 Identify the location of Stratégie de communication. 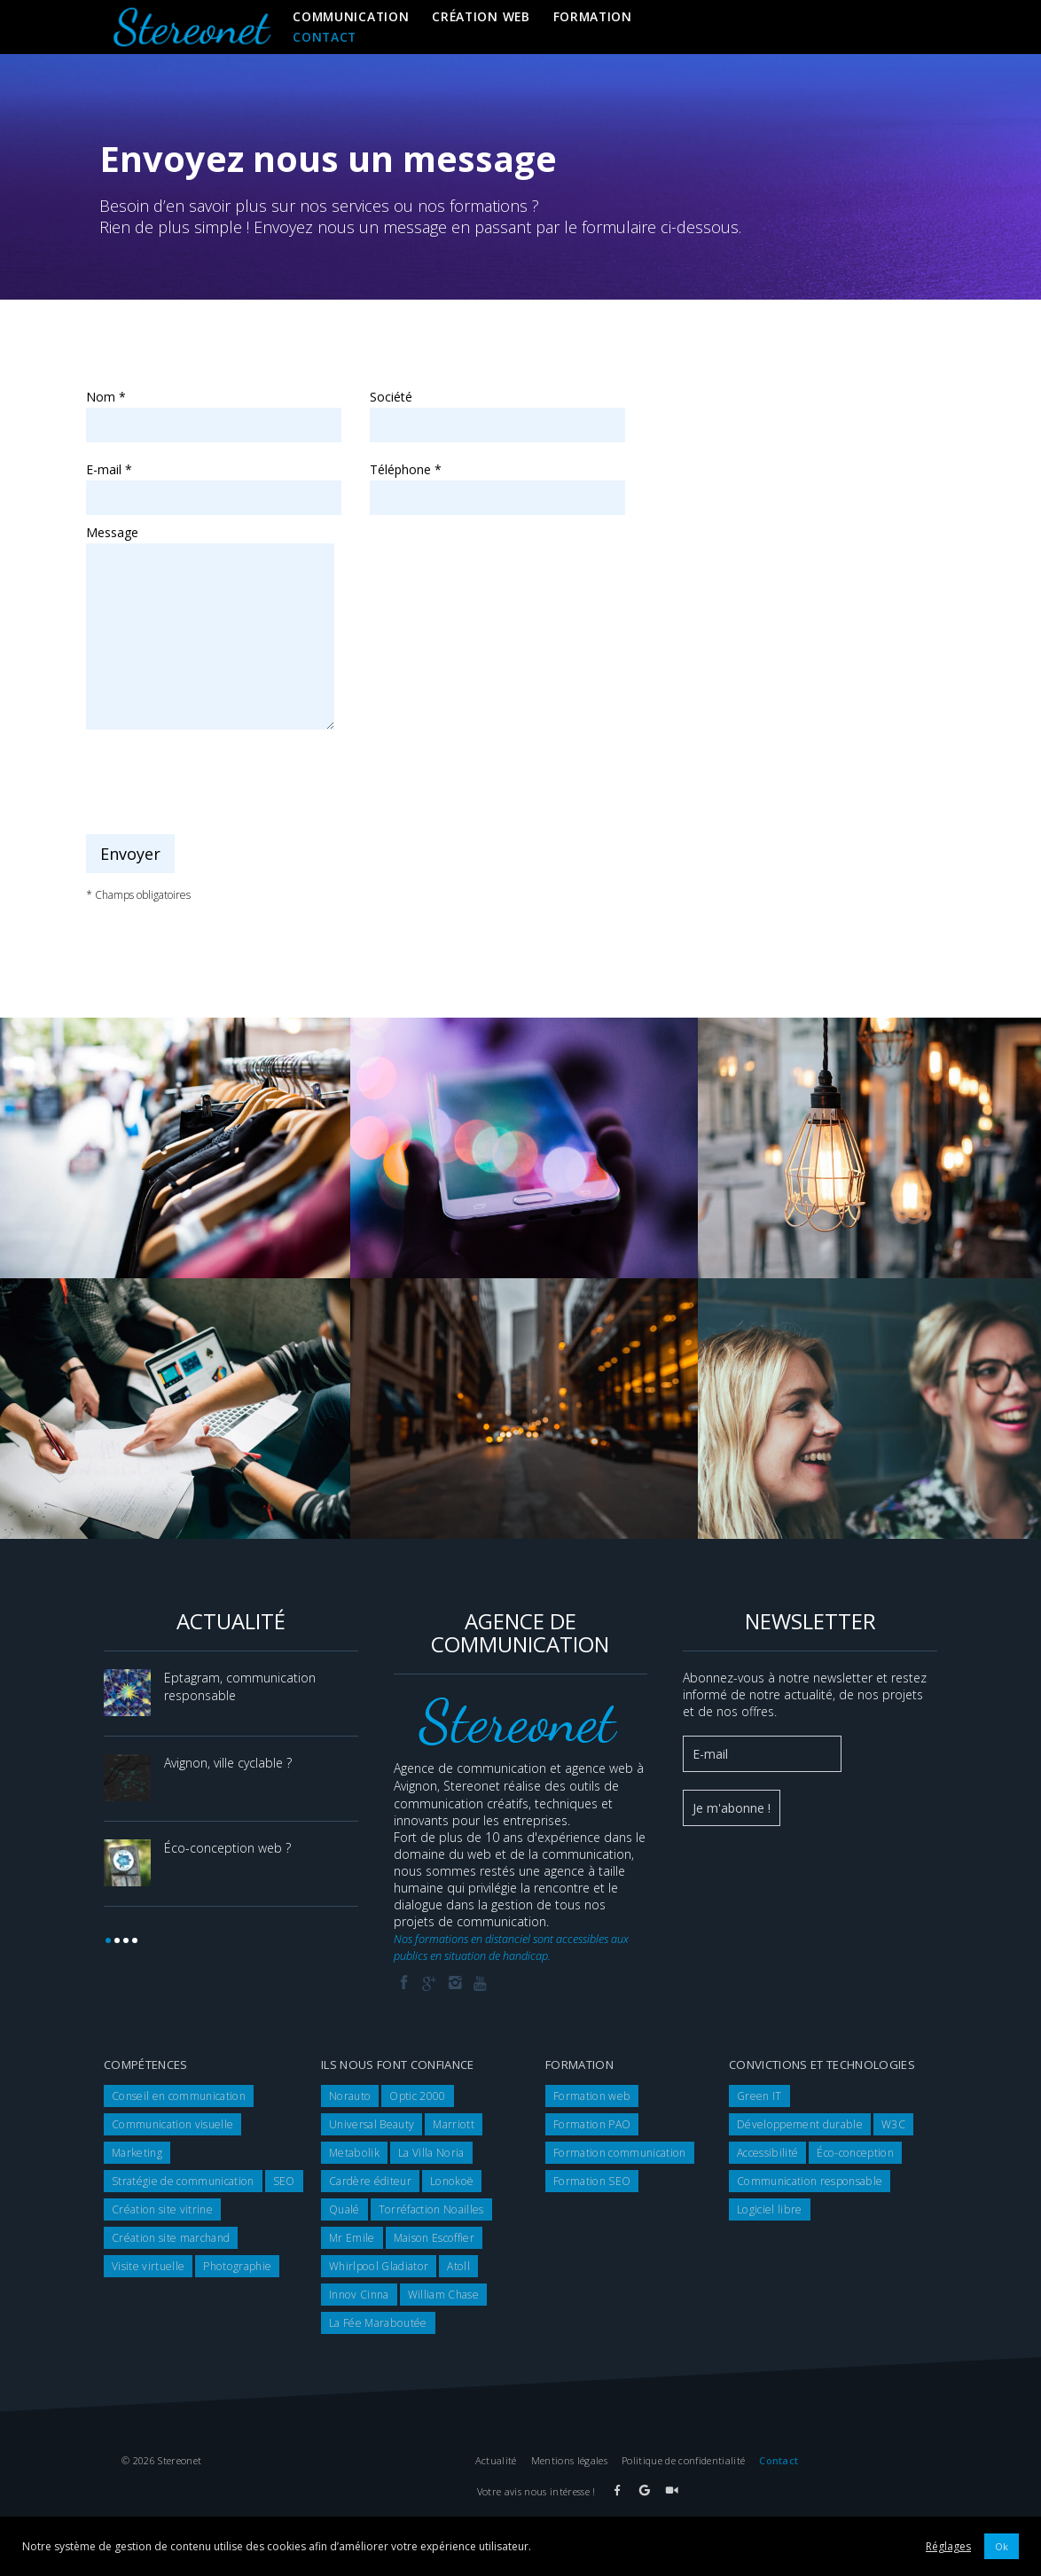
(183, 2181).